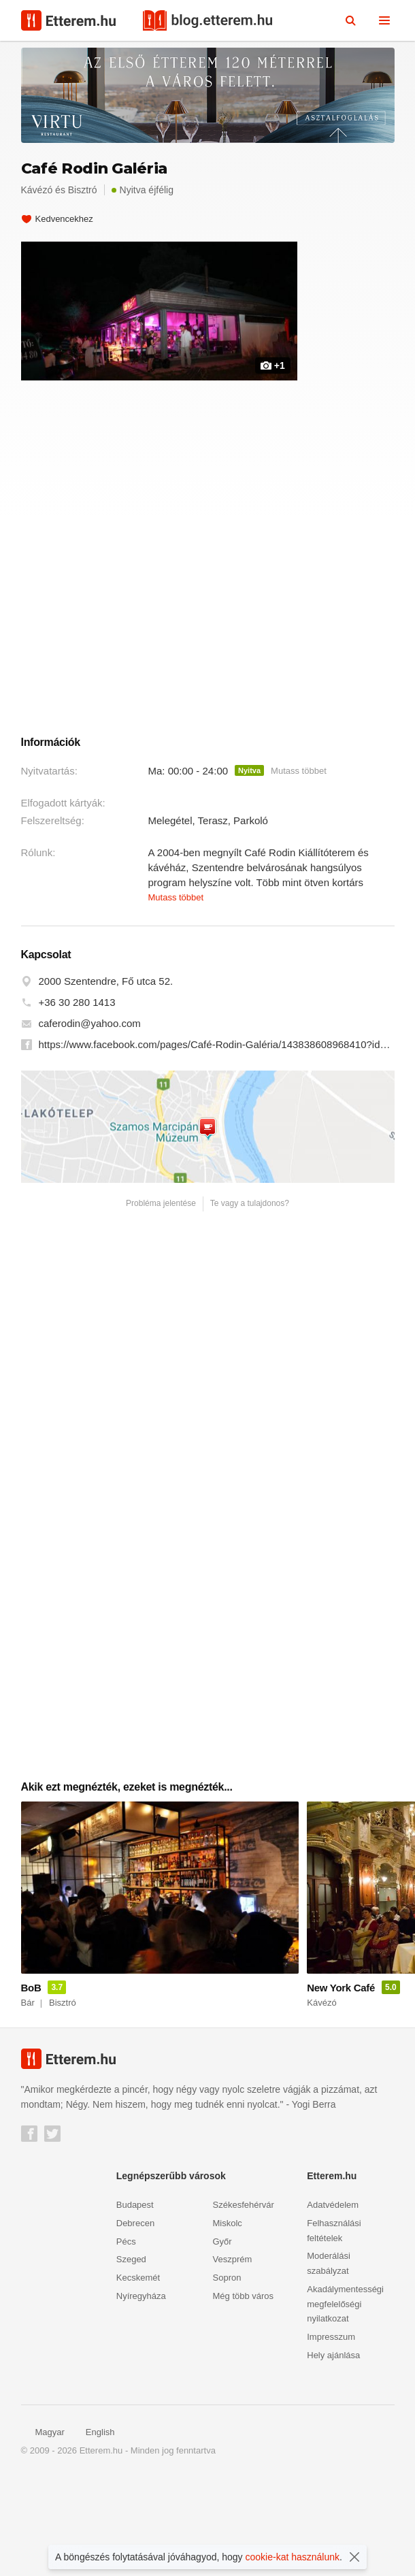  What do you see at coordinates (249, 1300) in the screenshot?
I see `Te vagy a tulajdonos?` at bounding box center [249, 1300].